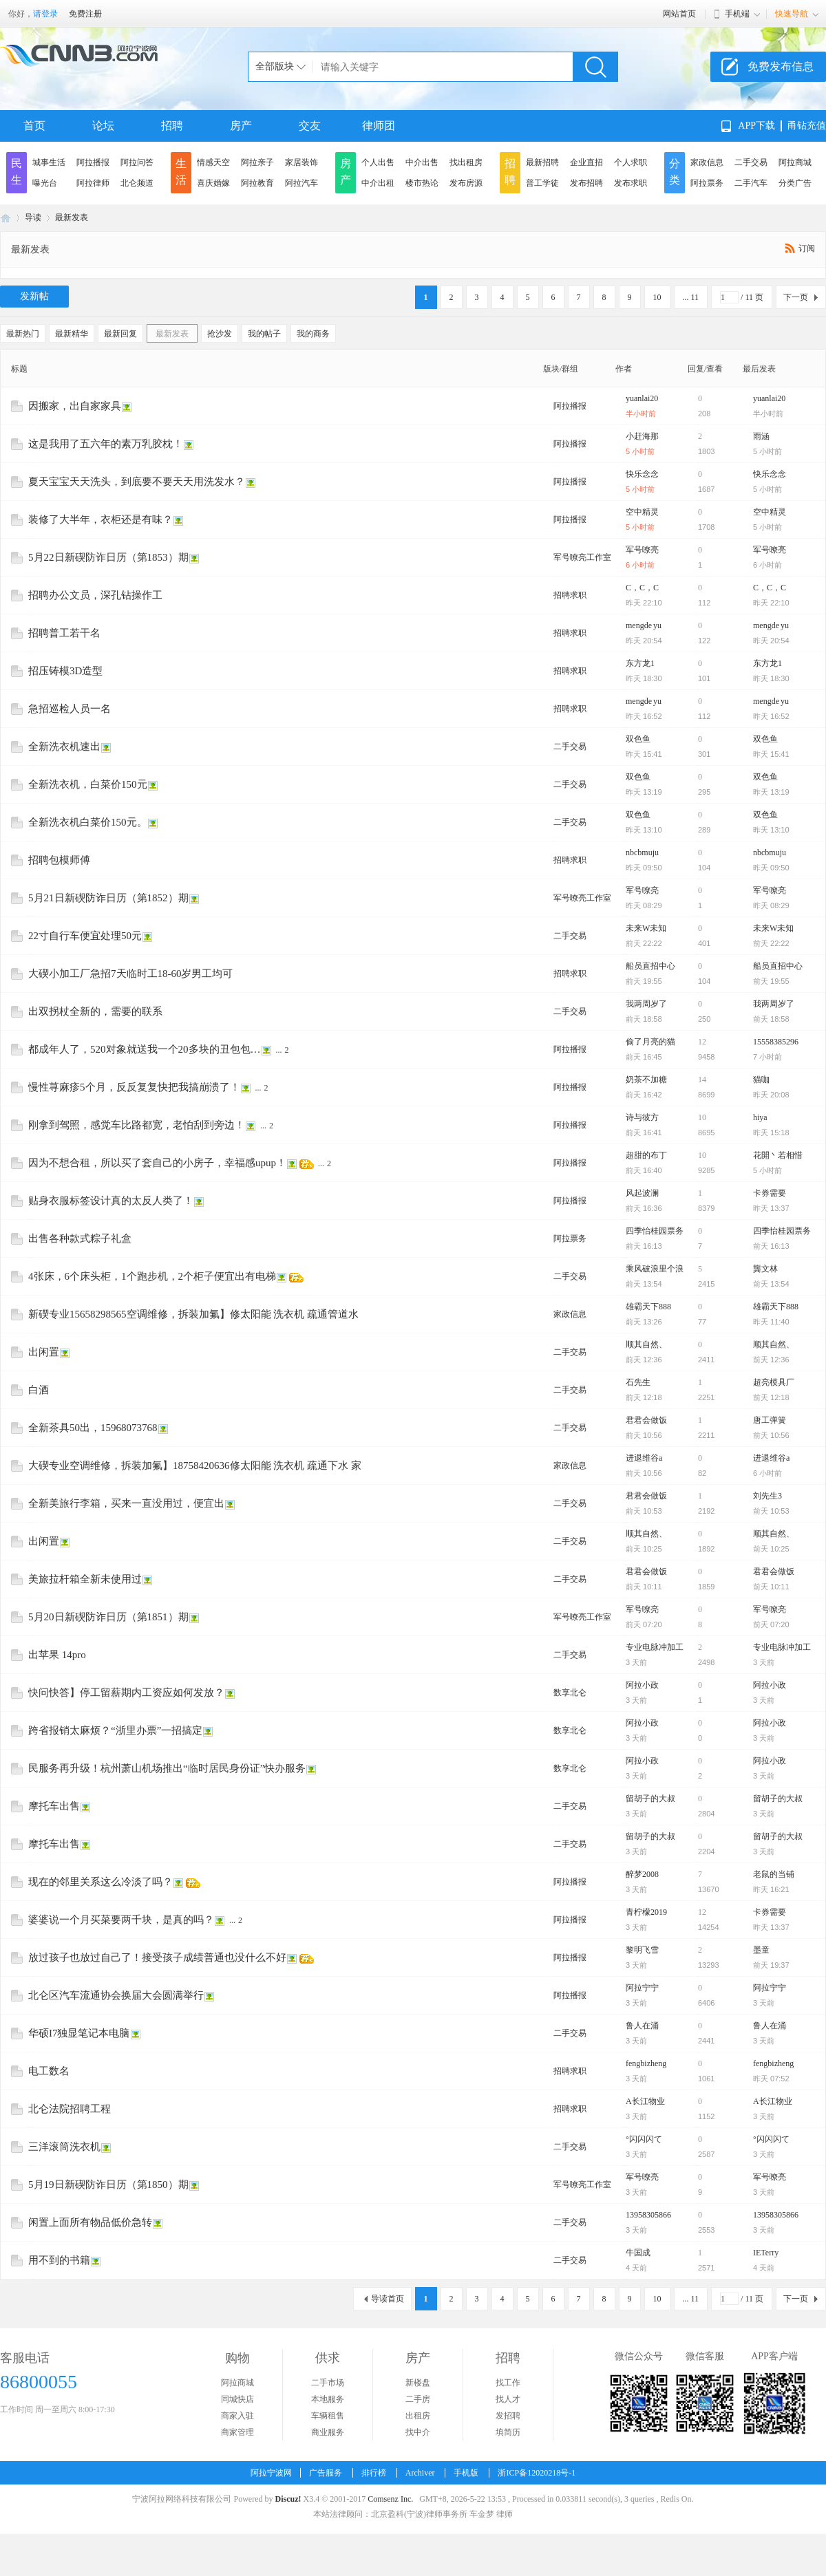  Describe the element at coordinates (646, 1912) in the screenshot. I see `青柠檬2019` at that location.